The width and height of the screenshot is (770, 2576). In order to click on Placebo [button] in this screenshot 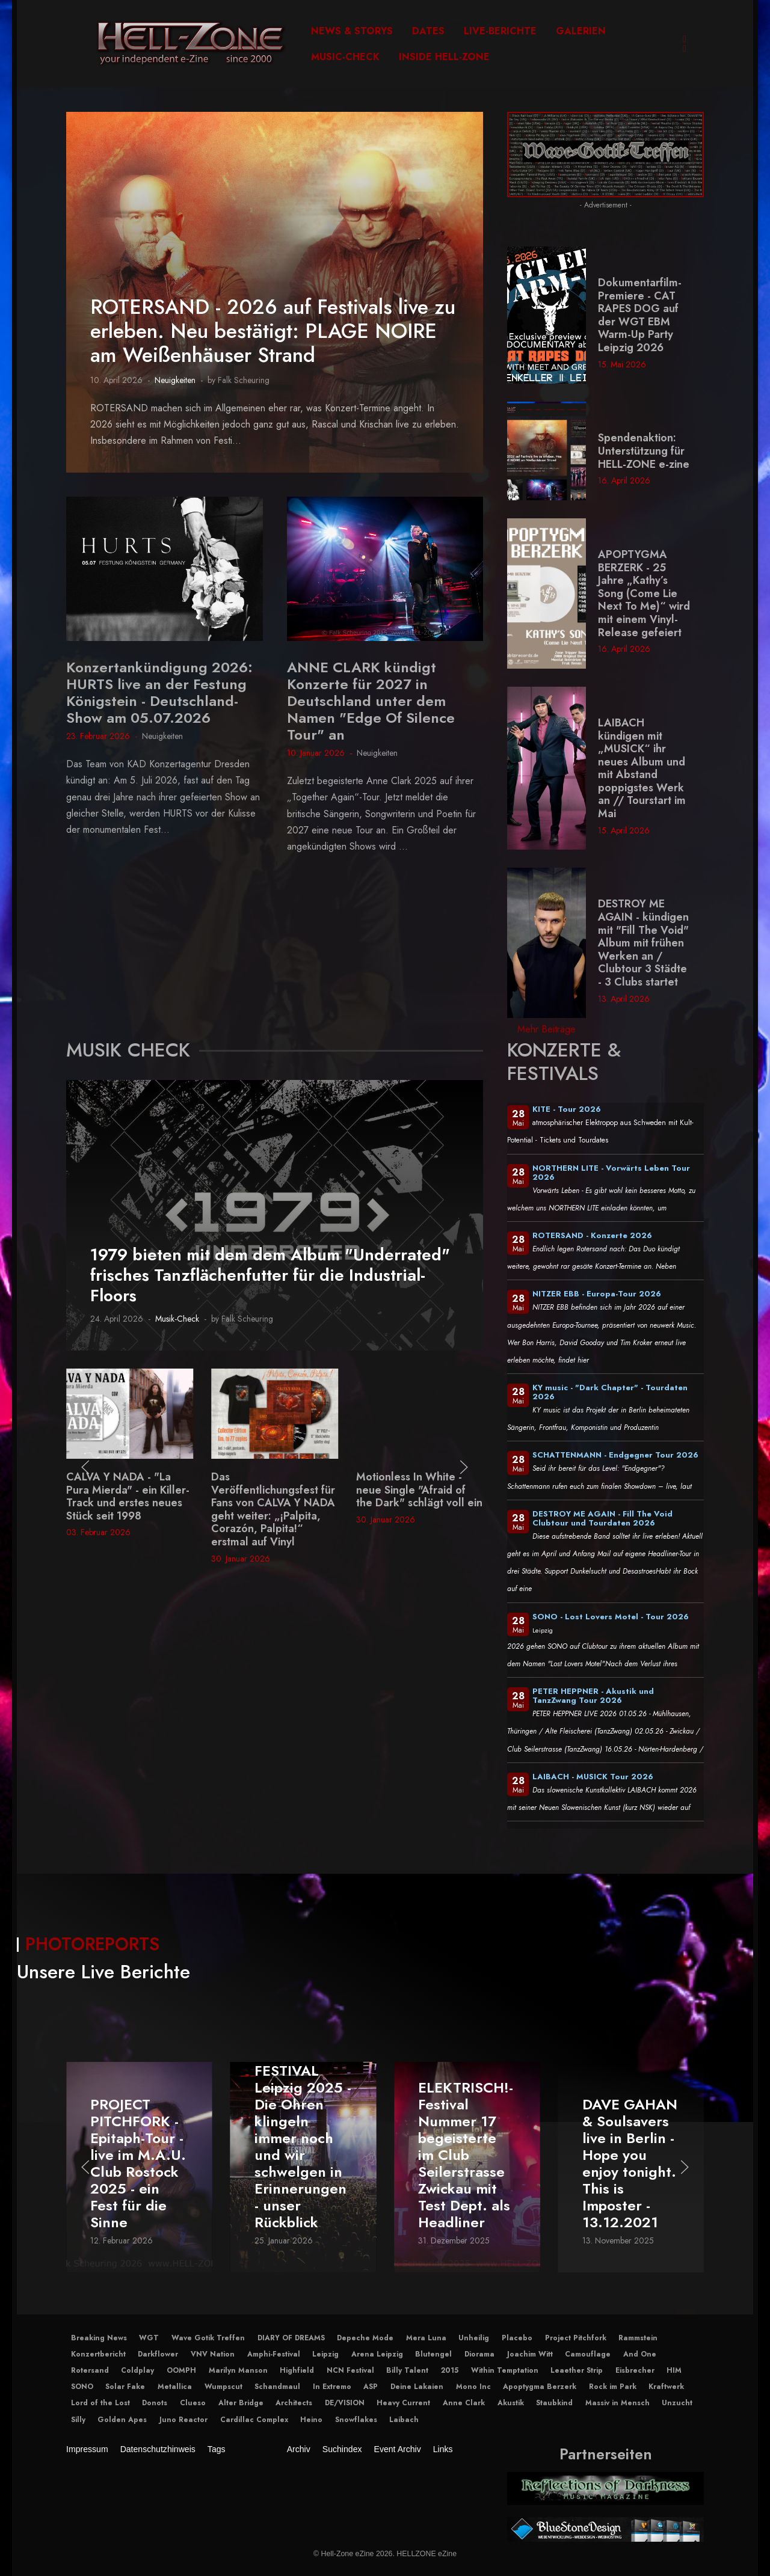, I will do `click(517, 2337)`.